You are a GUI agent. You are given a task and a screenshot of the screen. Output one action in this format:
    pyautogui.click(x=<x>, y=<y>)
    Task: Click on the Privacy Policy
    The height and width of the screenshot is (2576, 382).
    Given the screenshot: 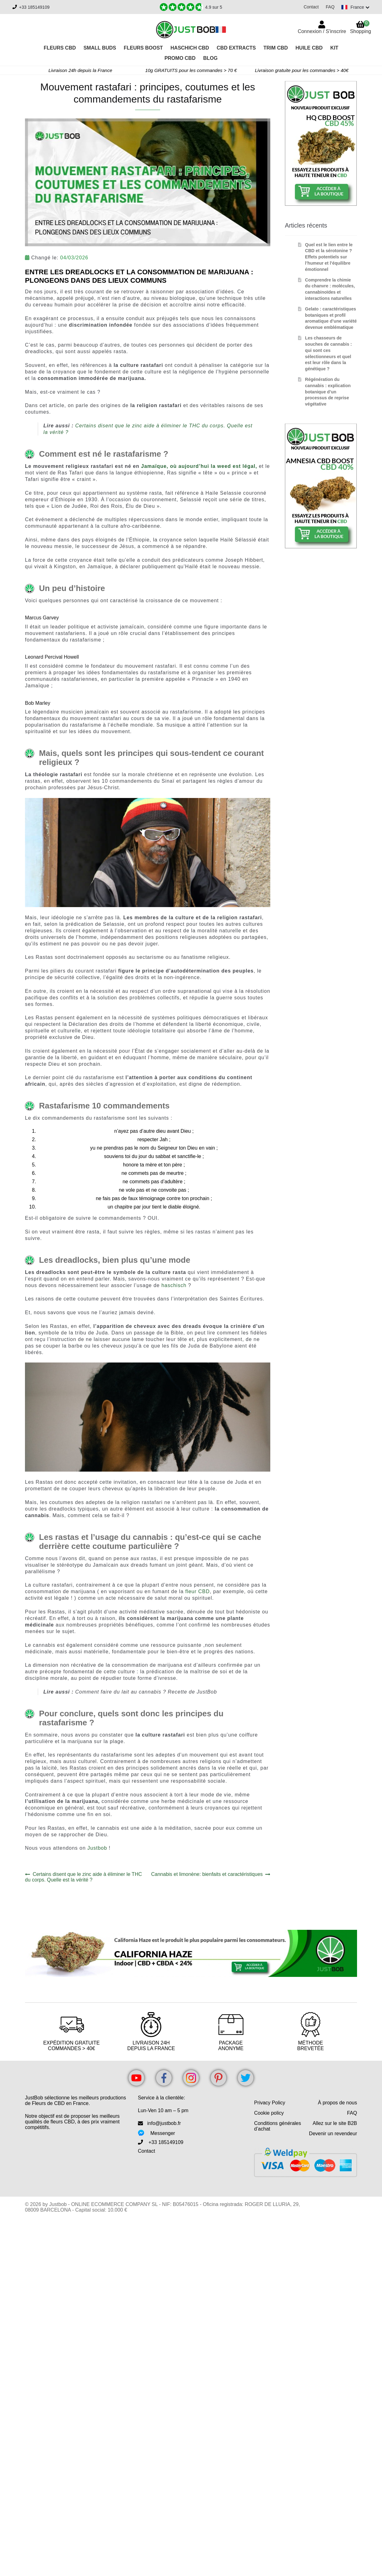 What is the action you would take?
    pyautogui.click(x=269, y=2102)
    